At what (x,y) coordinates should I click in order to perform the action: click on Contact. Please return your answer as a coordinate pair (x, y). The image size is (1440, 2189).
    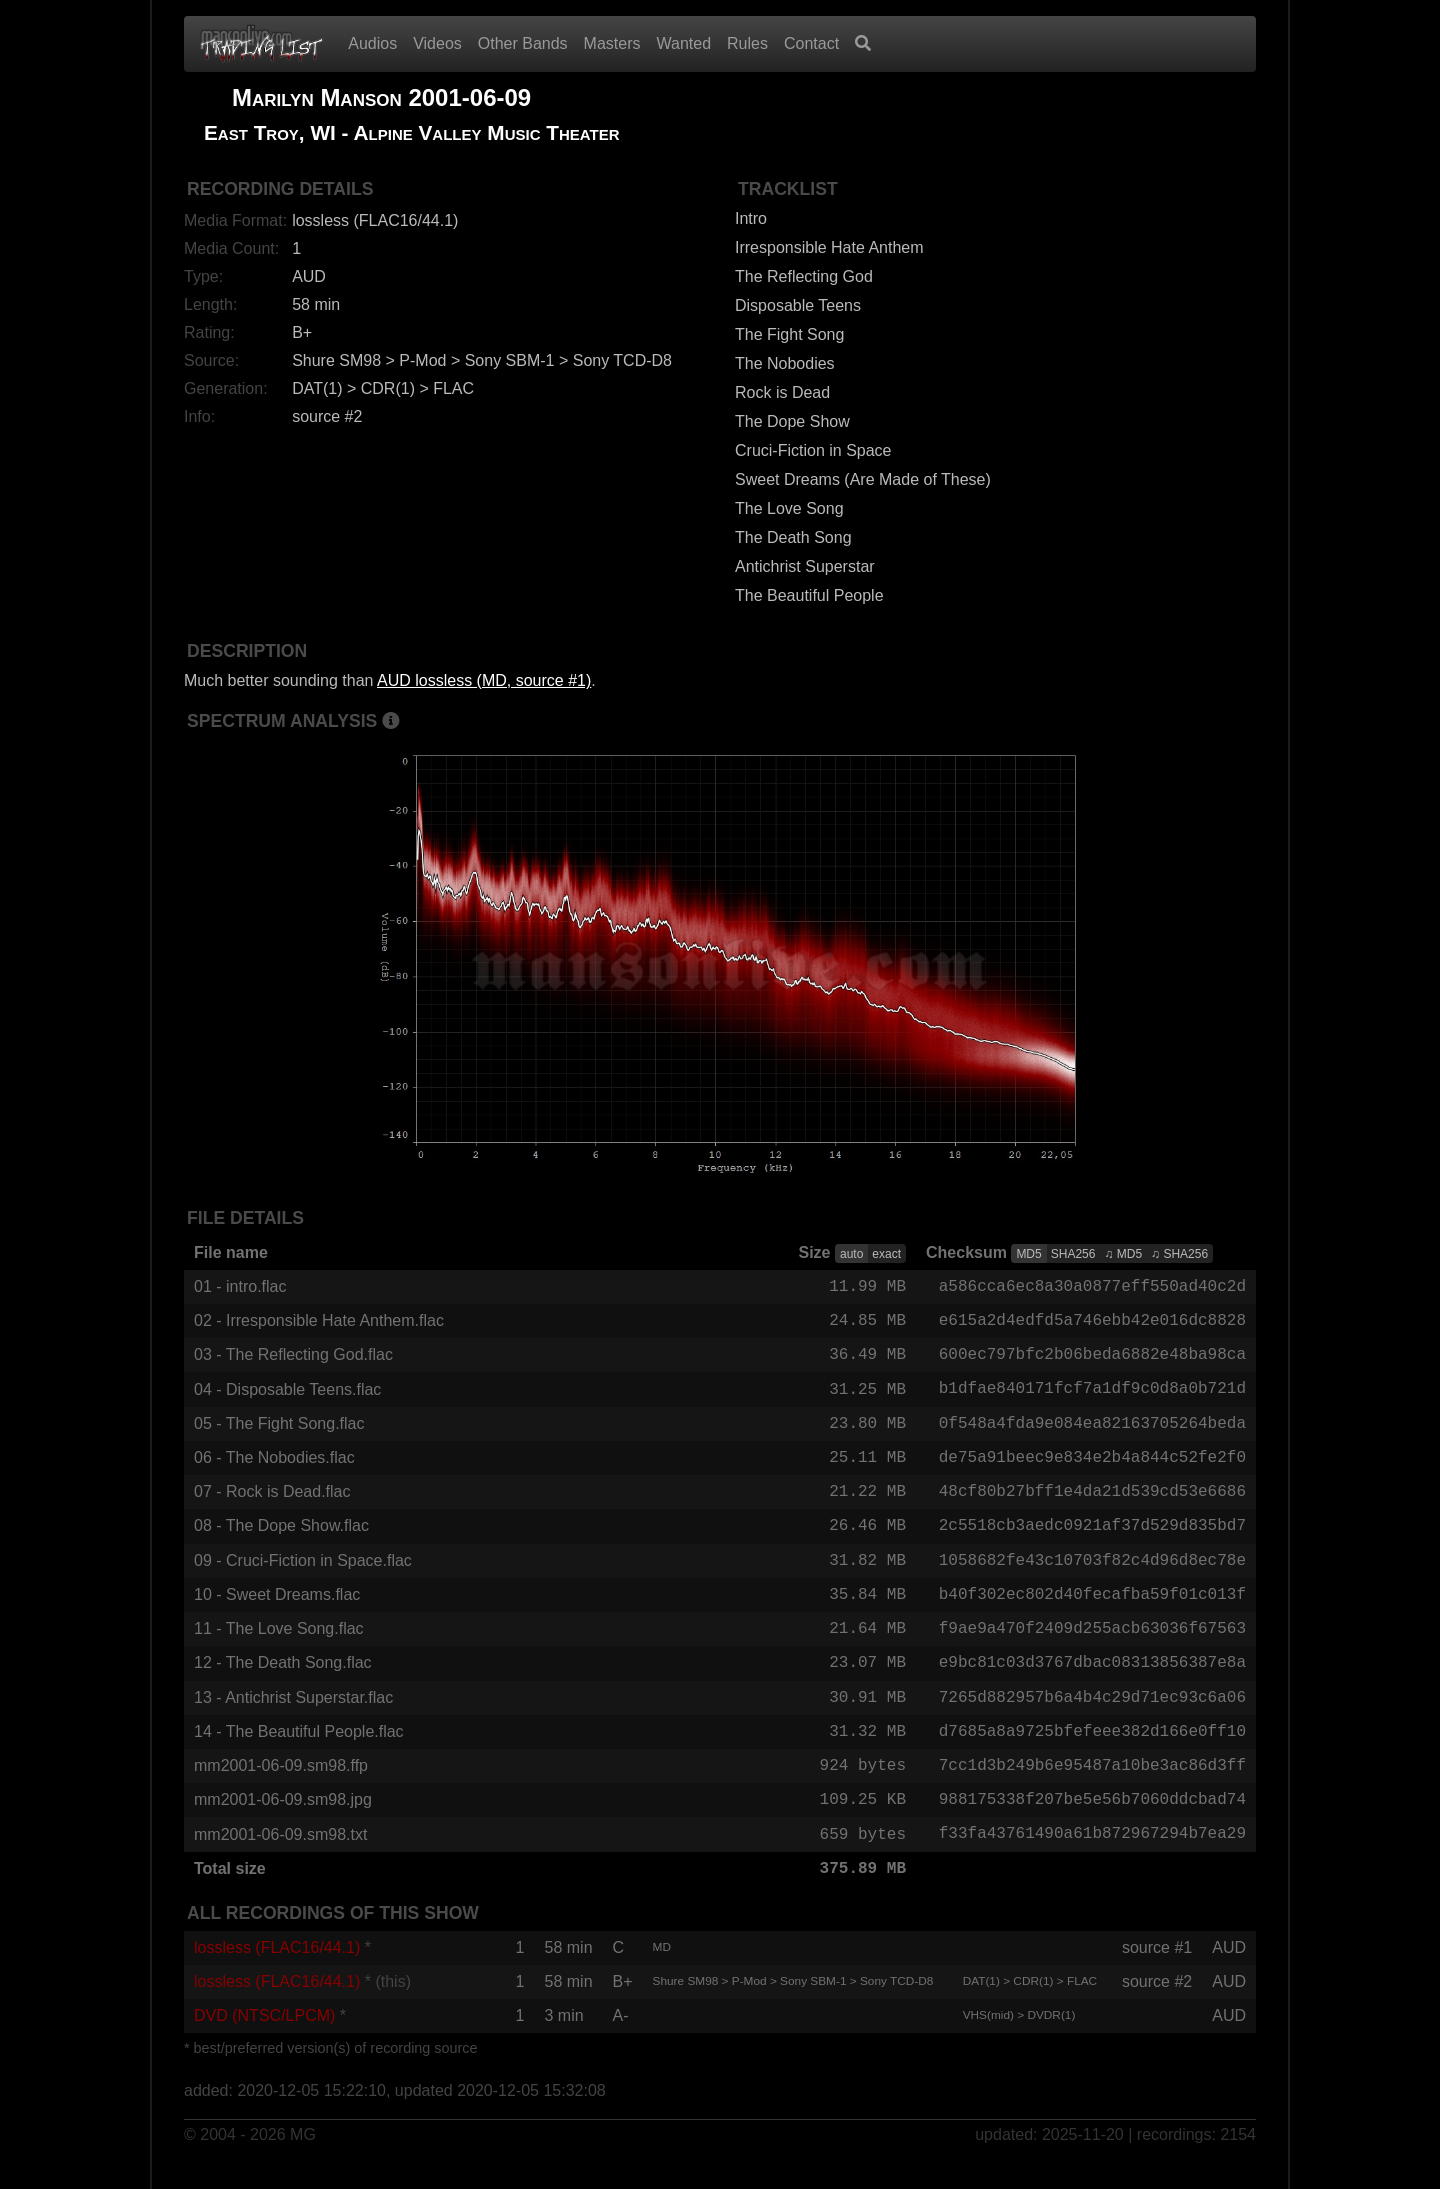
    Looking at the image, I should click on (811, 43).